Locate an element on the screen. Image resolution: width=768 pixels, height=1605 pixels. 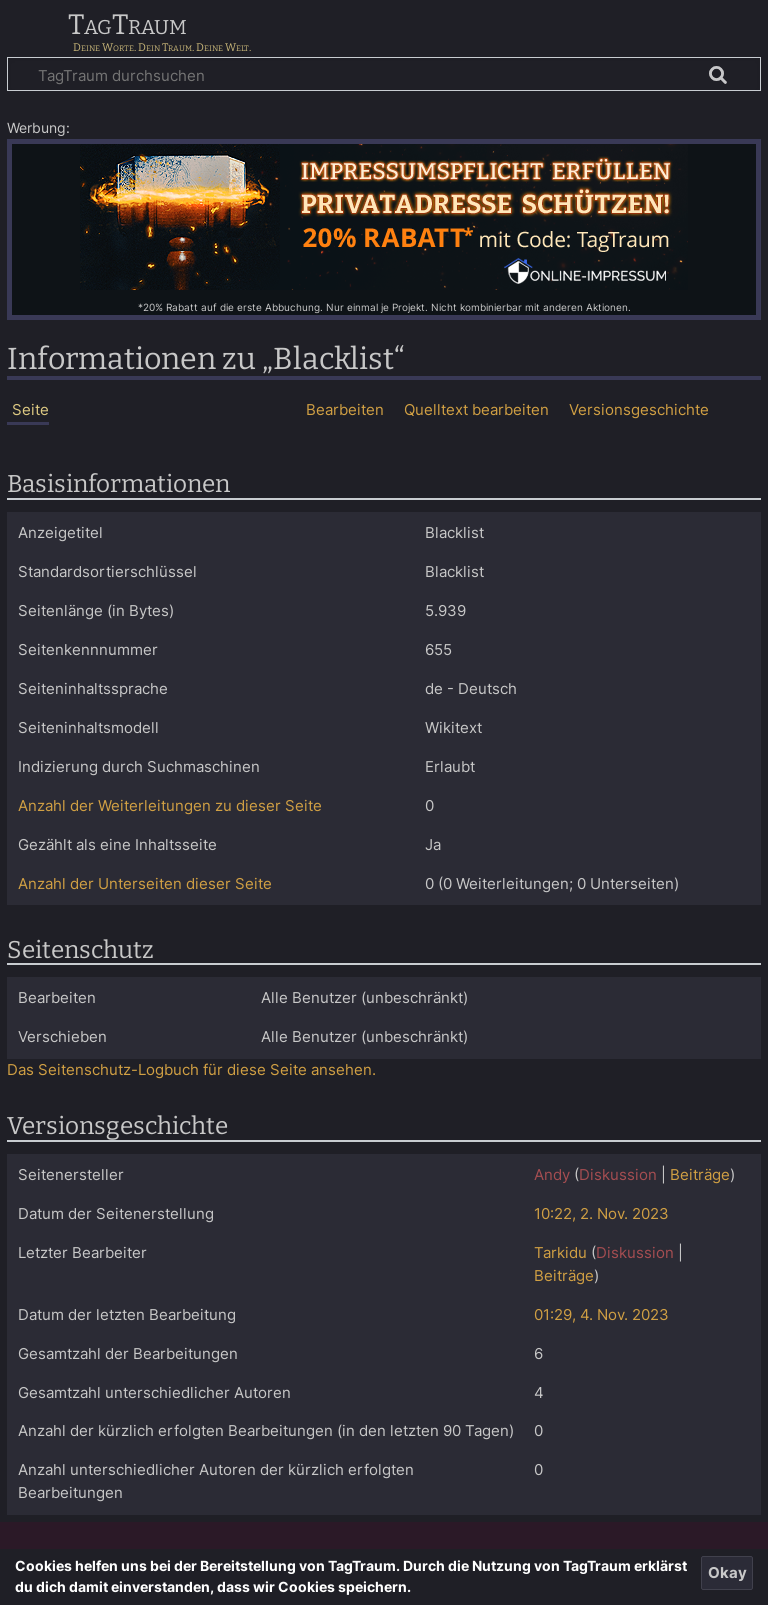
Das Seitenschutz-Logbuch für diese Seite ansehen. is located at coordinates (191, 1069).